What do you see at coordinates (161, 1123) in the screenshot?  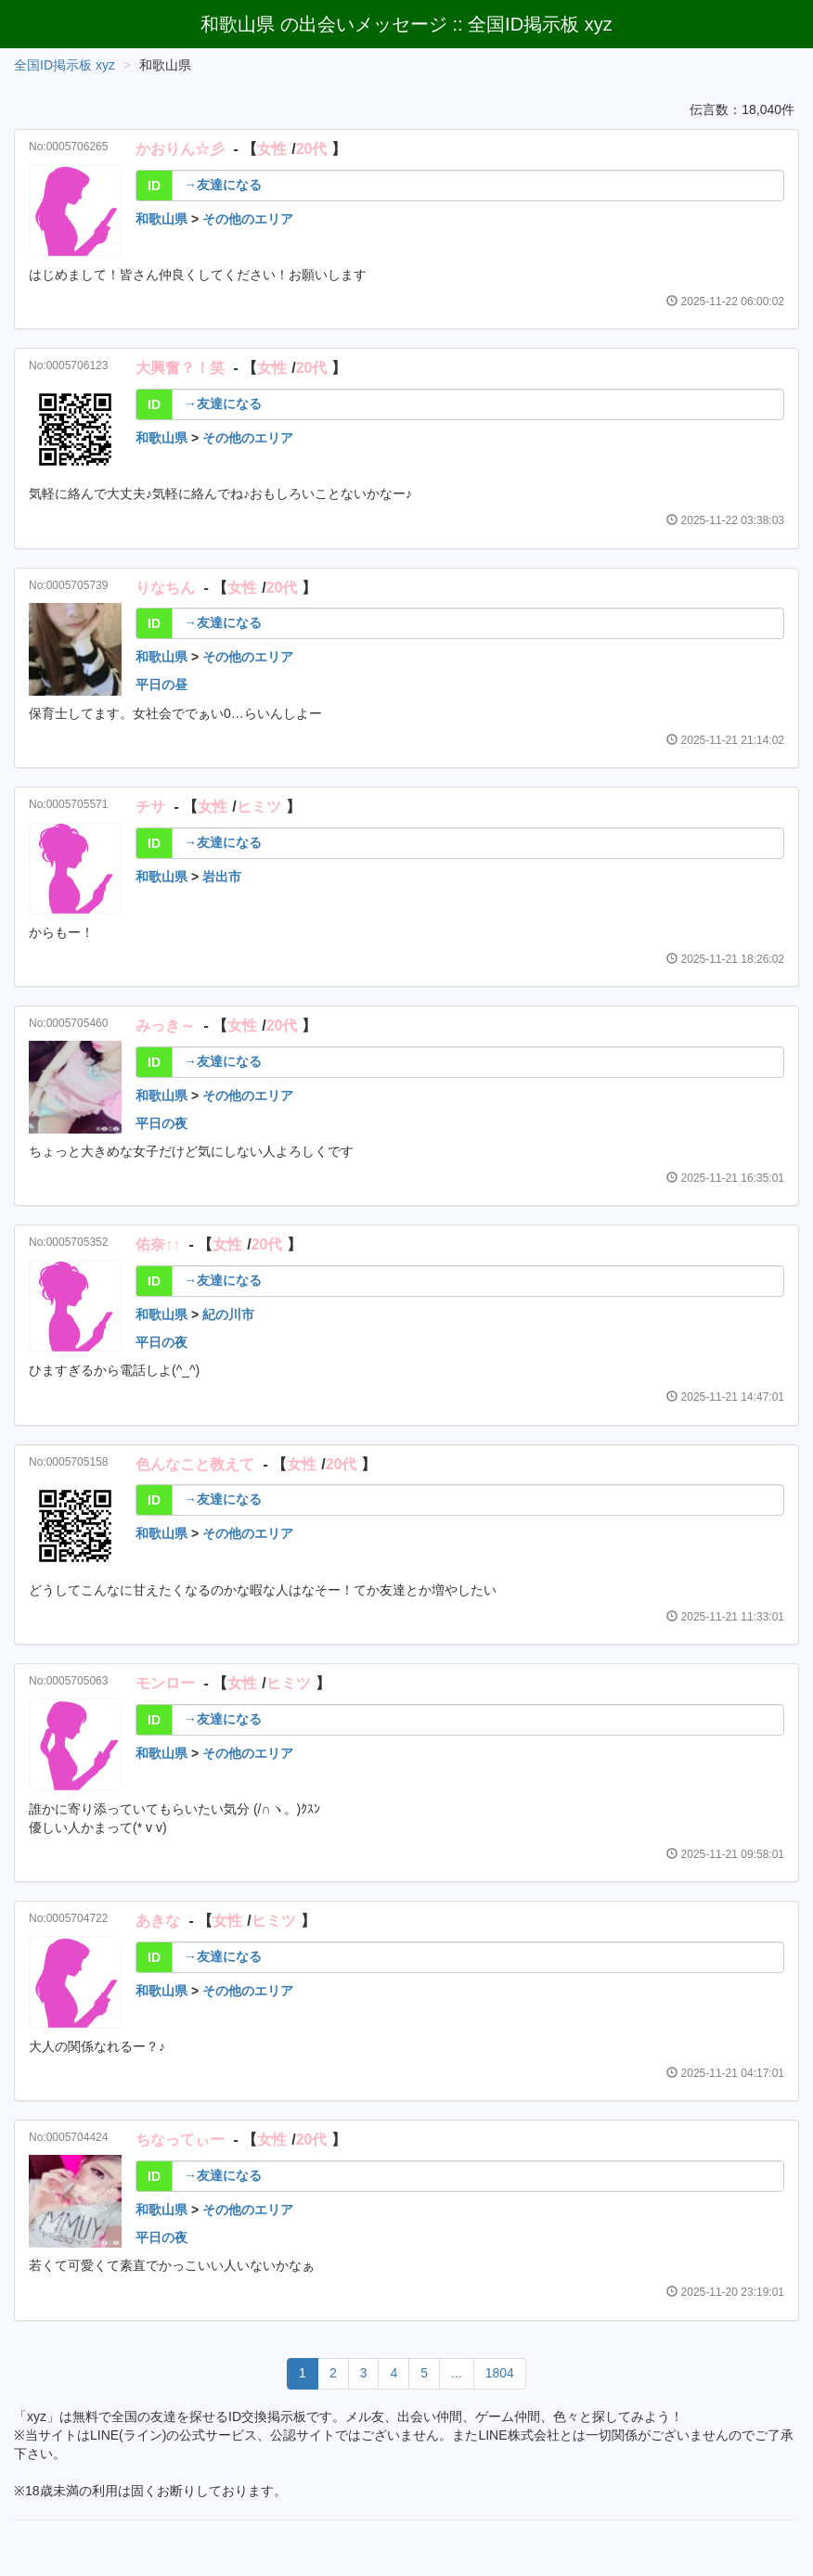 I see `平日の夜` at bounding box center [161, 1123].